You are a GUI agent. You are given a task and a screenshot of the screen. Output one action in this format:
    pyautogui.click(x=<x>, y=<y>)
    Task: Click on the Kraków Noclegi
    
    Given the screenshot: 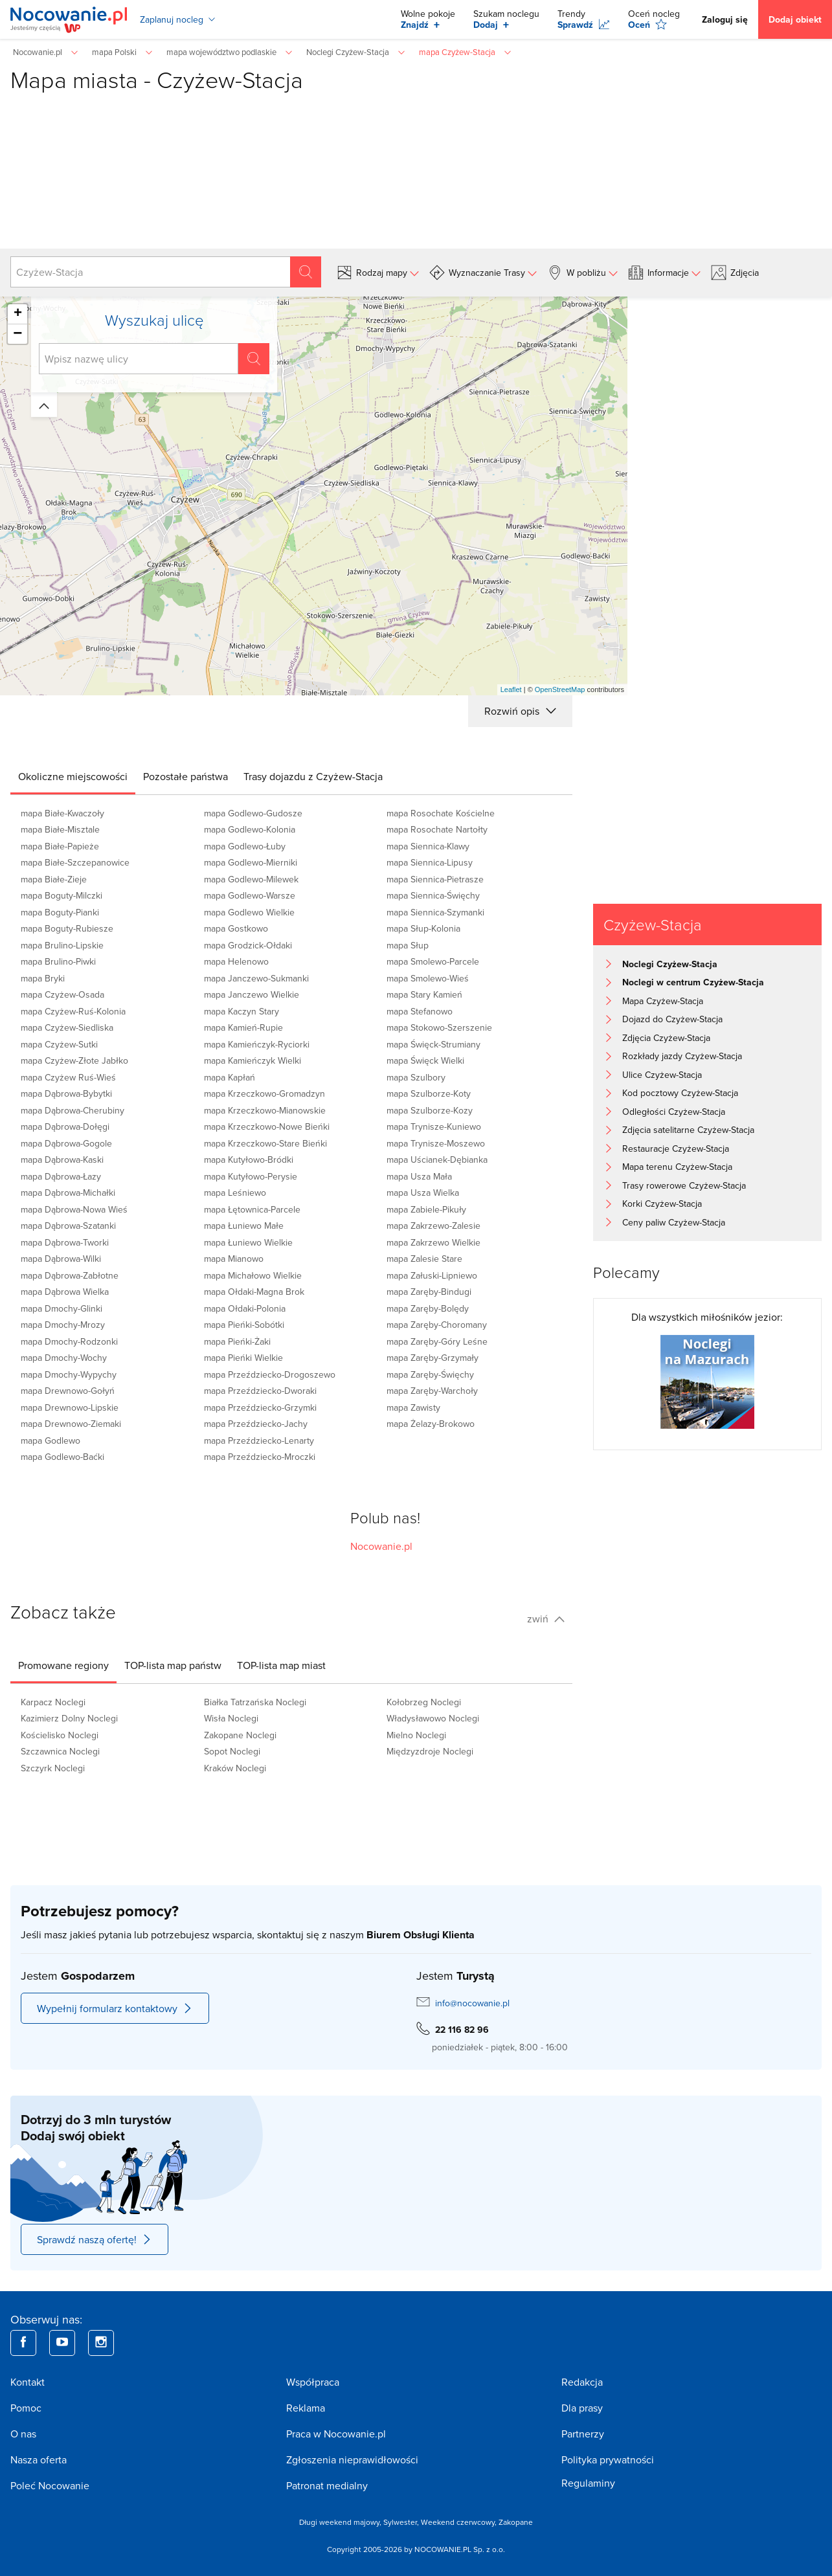 What is the action you would take?
    pyautogui.click(x=235, y=1768)
    